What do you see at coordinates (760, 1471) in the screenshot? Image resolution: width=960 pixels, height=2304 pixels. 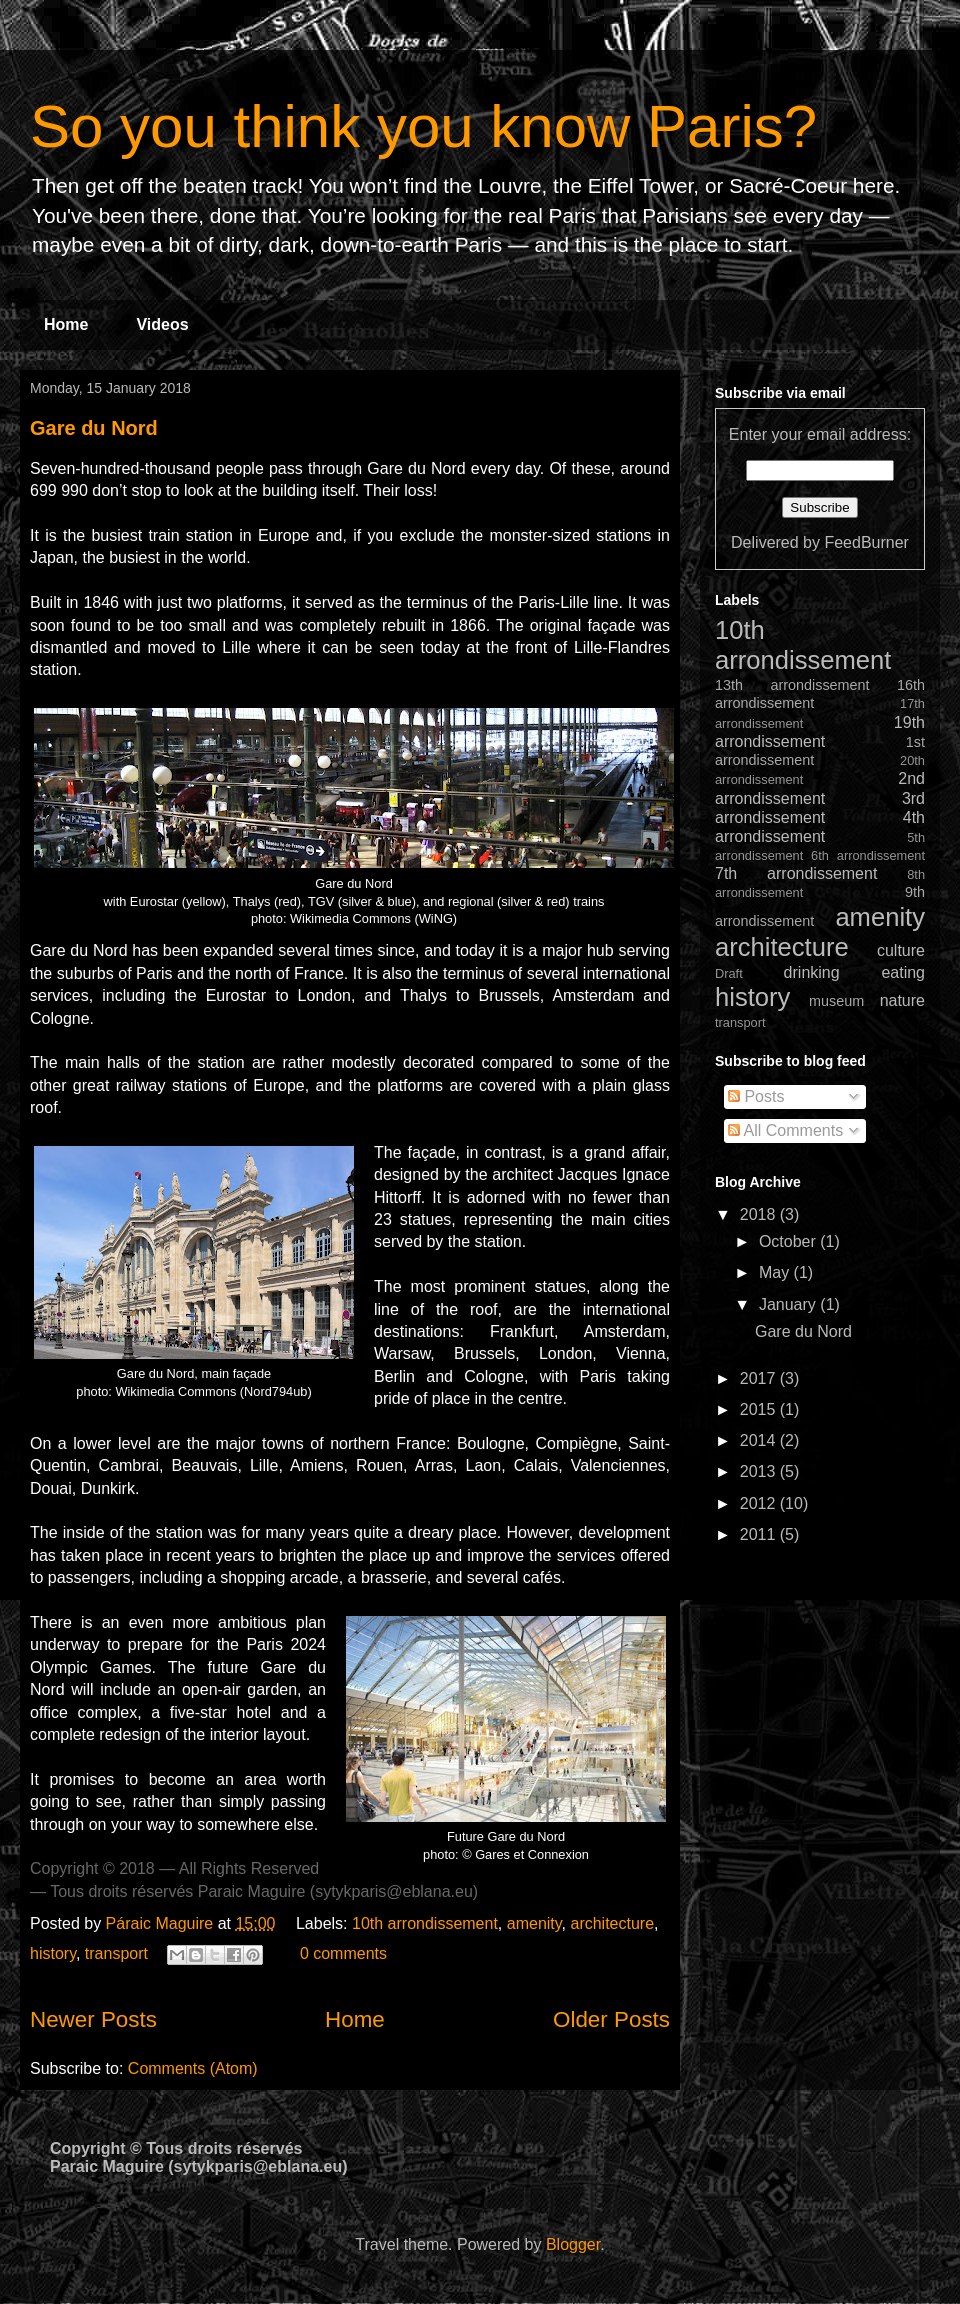 I see `2013` at bounding box center [760, 1471].